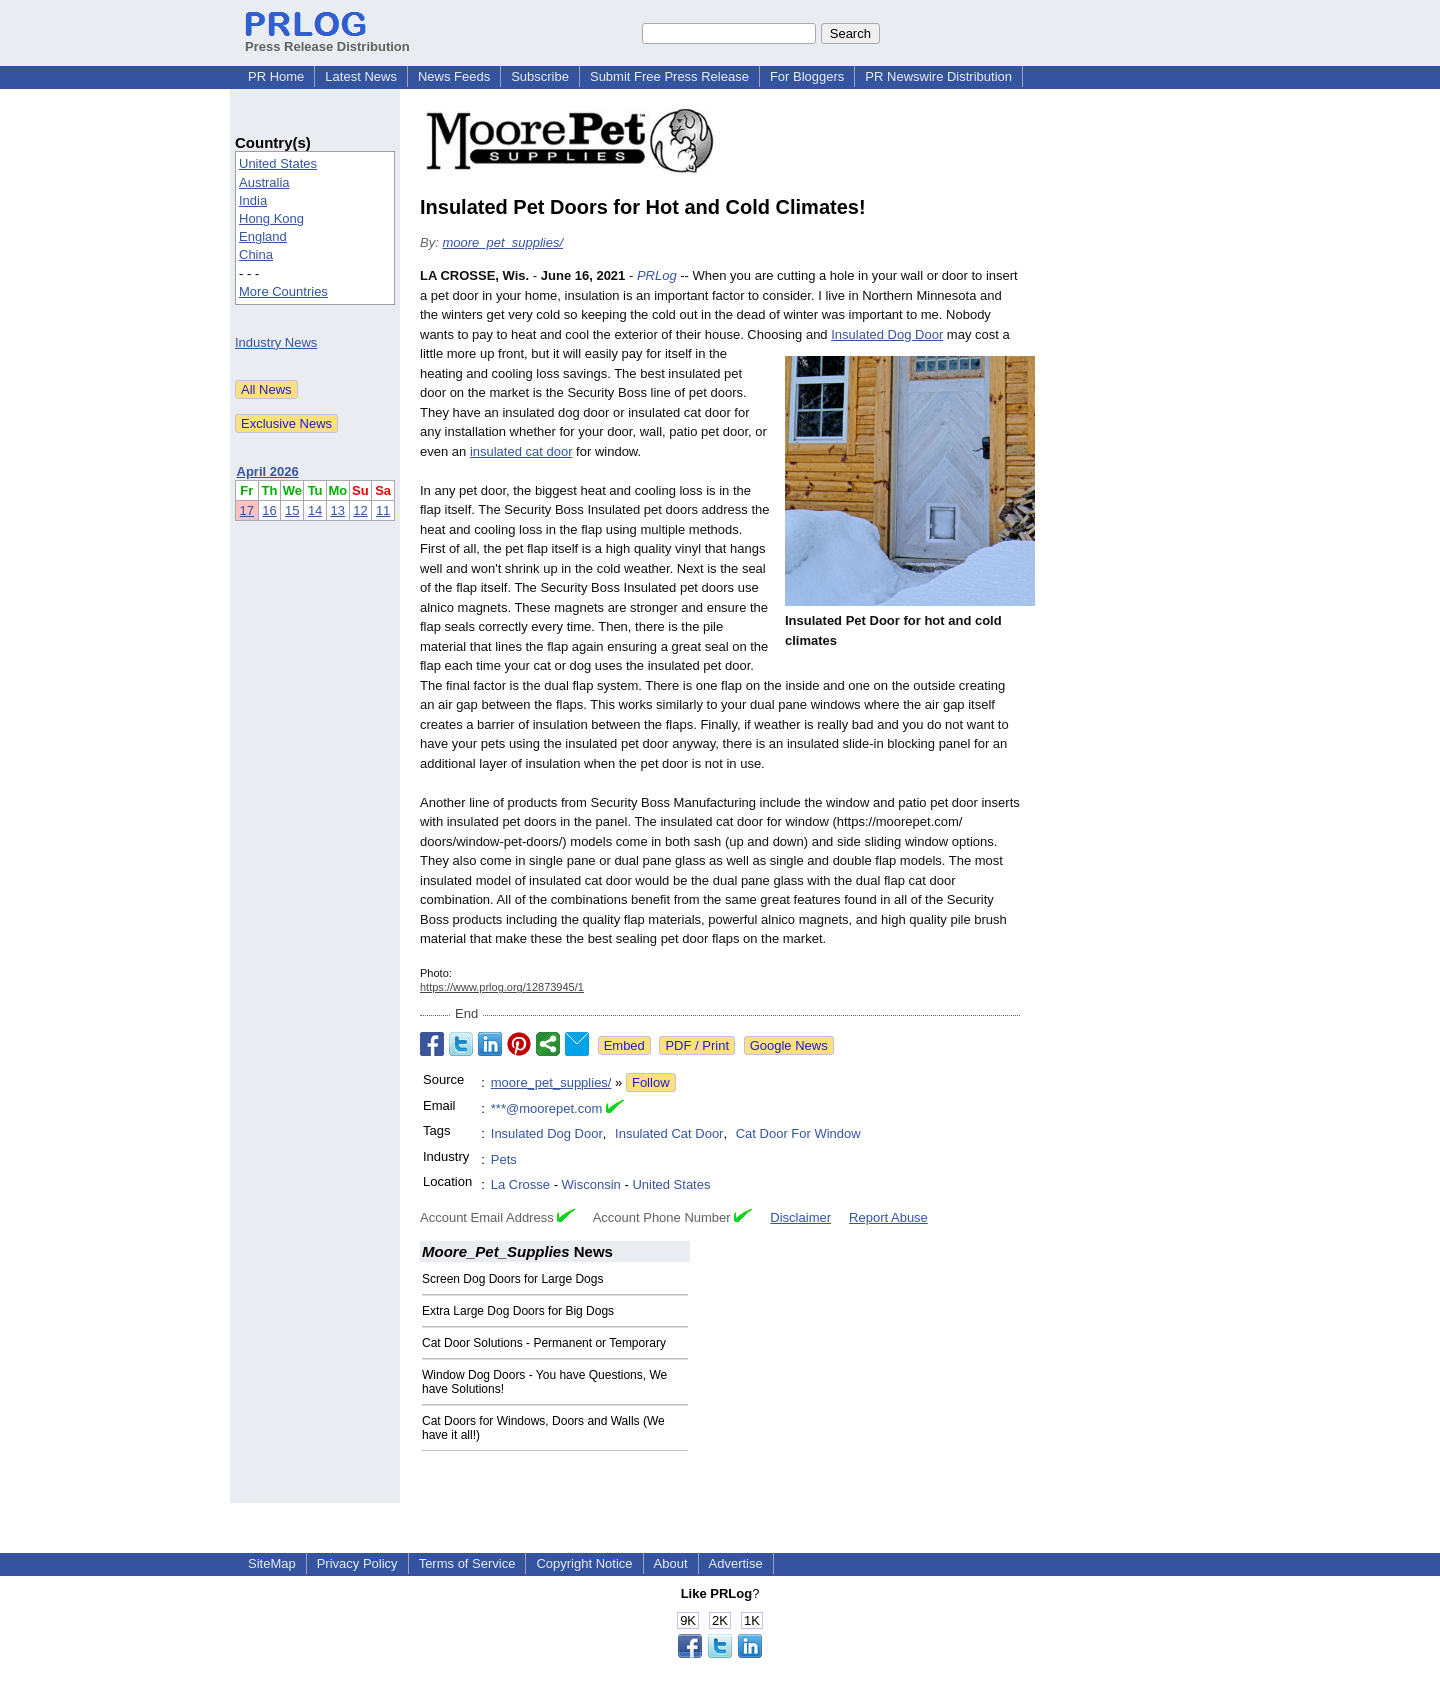 The height and width of the screenshot is (1691, 1440). I want to click on La Crosse, so click(520, 1184).